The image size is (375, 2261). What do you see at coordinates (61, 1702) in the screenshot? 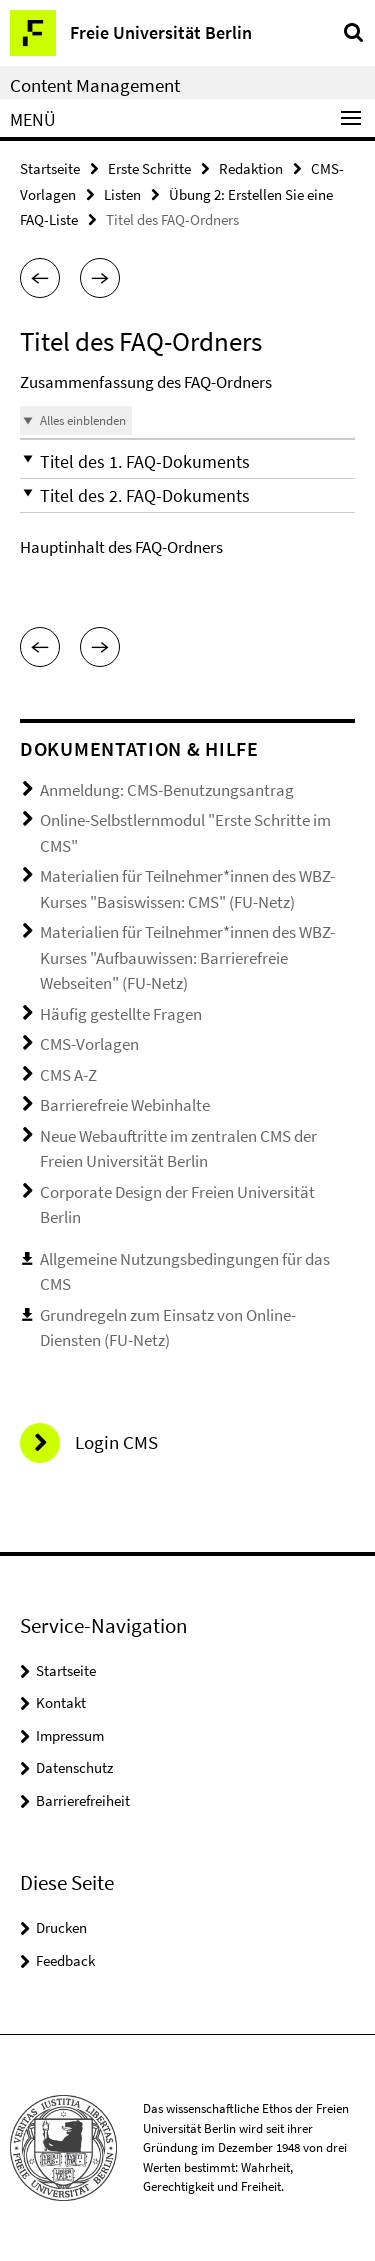
I see `Kontakt` at bounding box center [61, 1702].